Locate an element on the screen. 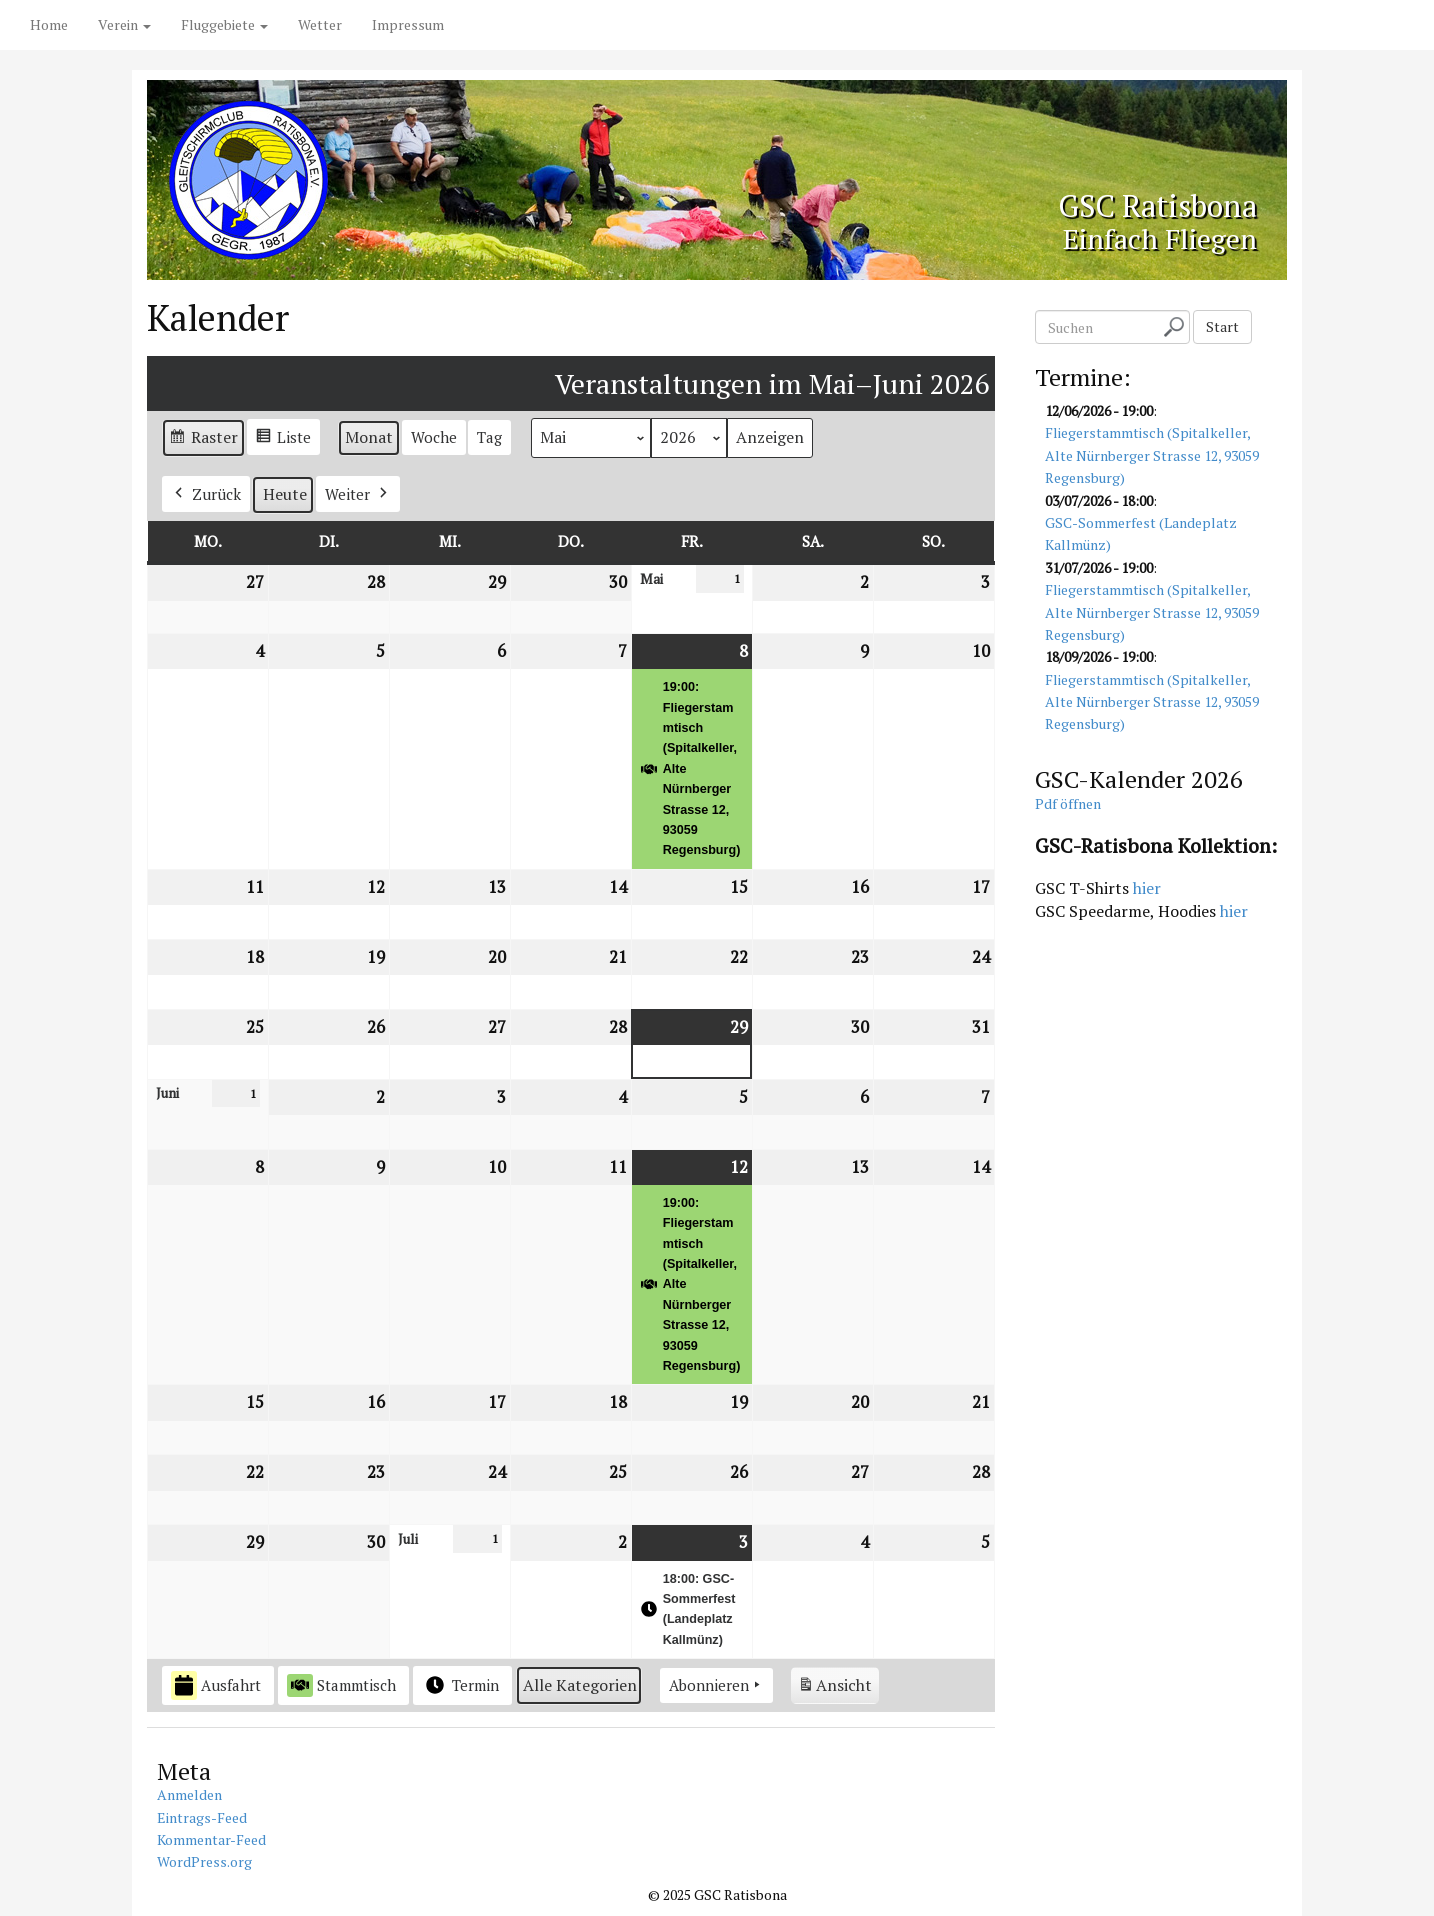  Heute is located at coordinates (285, 494).